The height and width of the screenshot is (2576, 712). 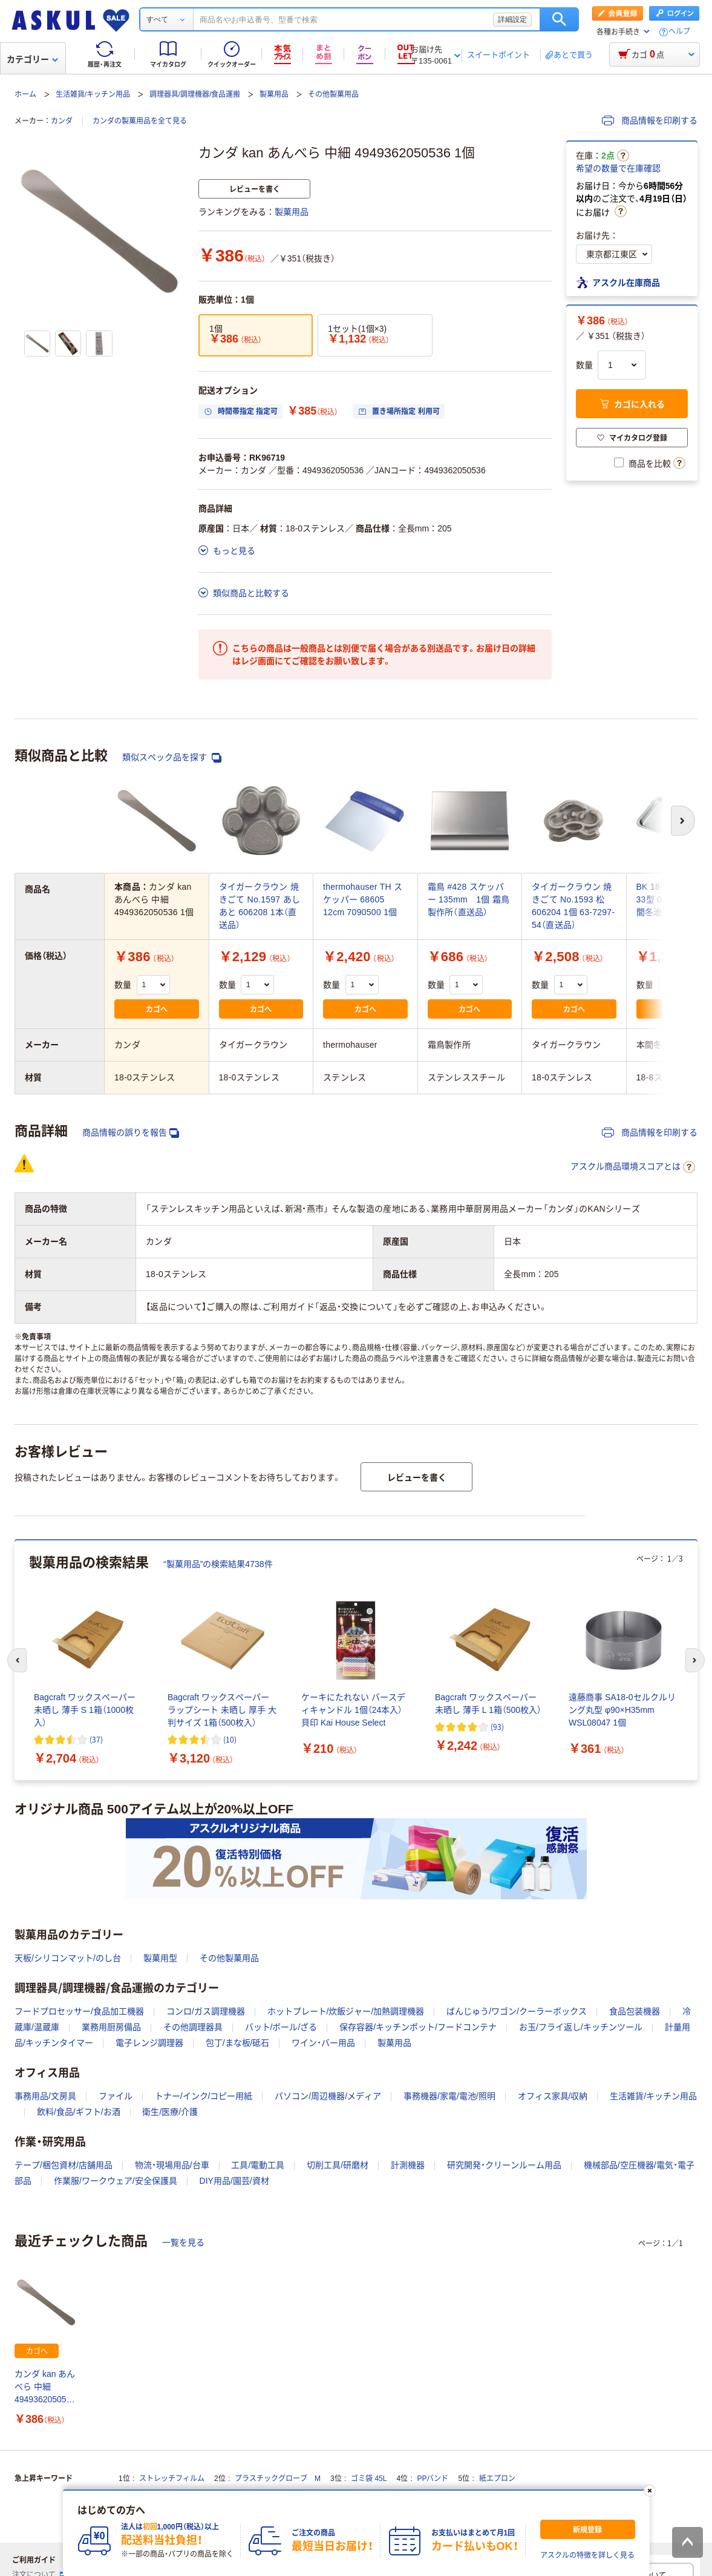 I want to click on アスクルの特徴を詳しく見る, so click(x=587, y=2555).